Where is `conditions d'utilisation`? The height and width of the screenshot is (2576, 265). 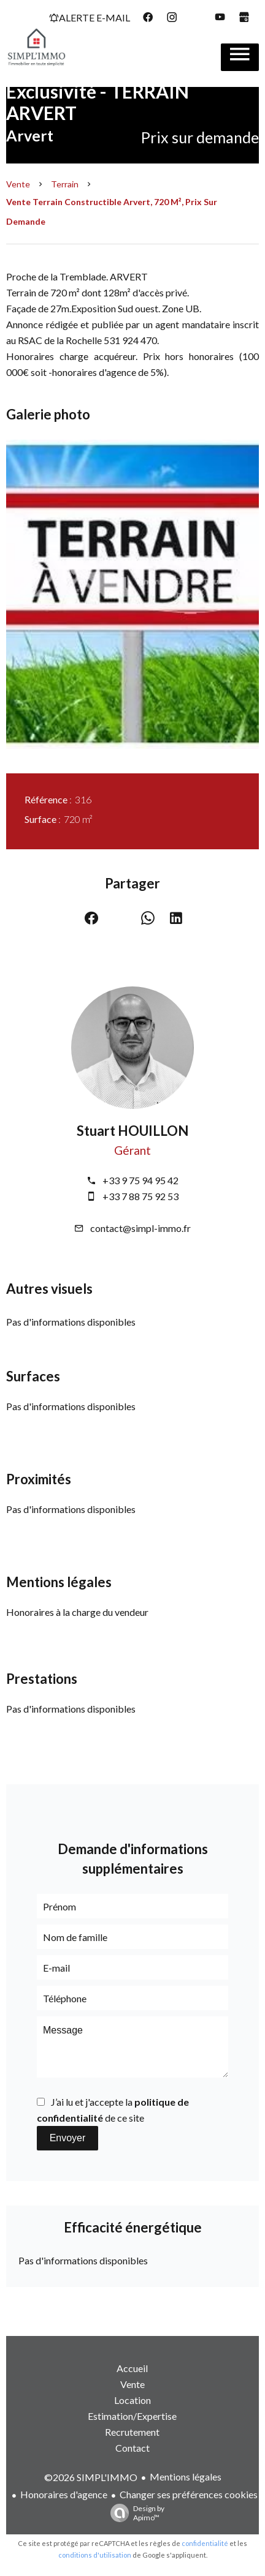 conditions d'utilisation is located at coordinates (94, 2555).